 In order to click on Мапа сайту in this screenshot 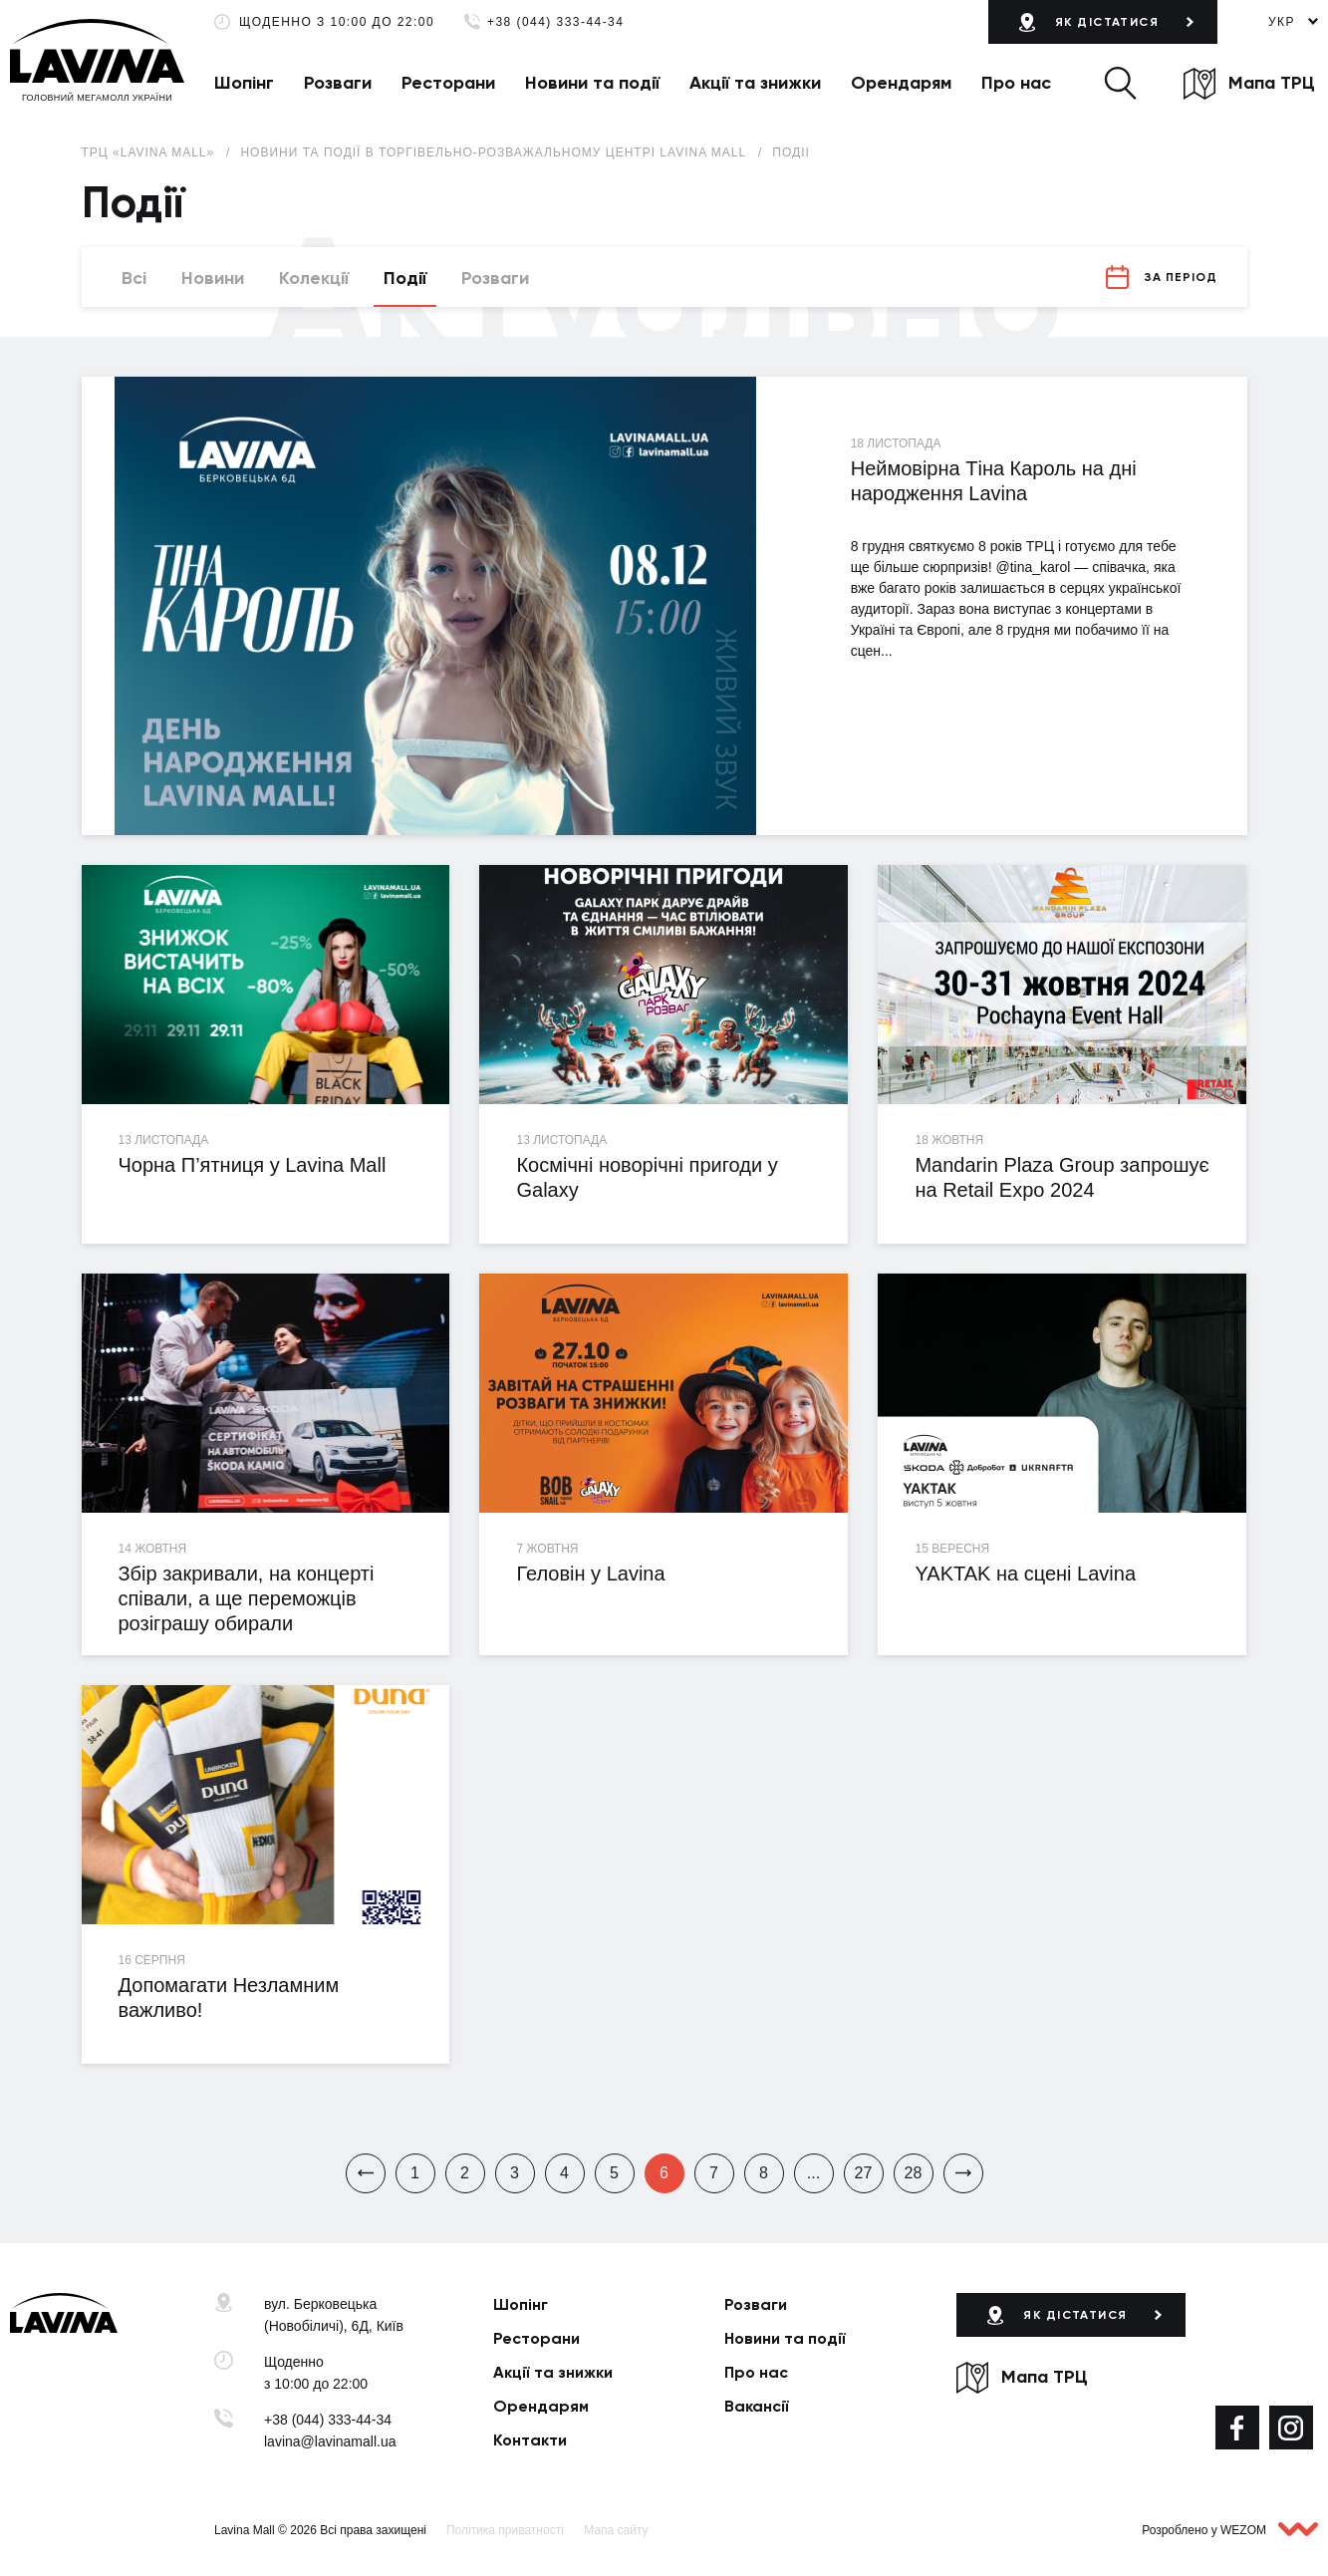, I will do `click(616, 2530)`.